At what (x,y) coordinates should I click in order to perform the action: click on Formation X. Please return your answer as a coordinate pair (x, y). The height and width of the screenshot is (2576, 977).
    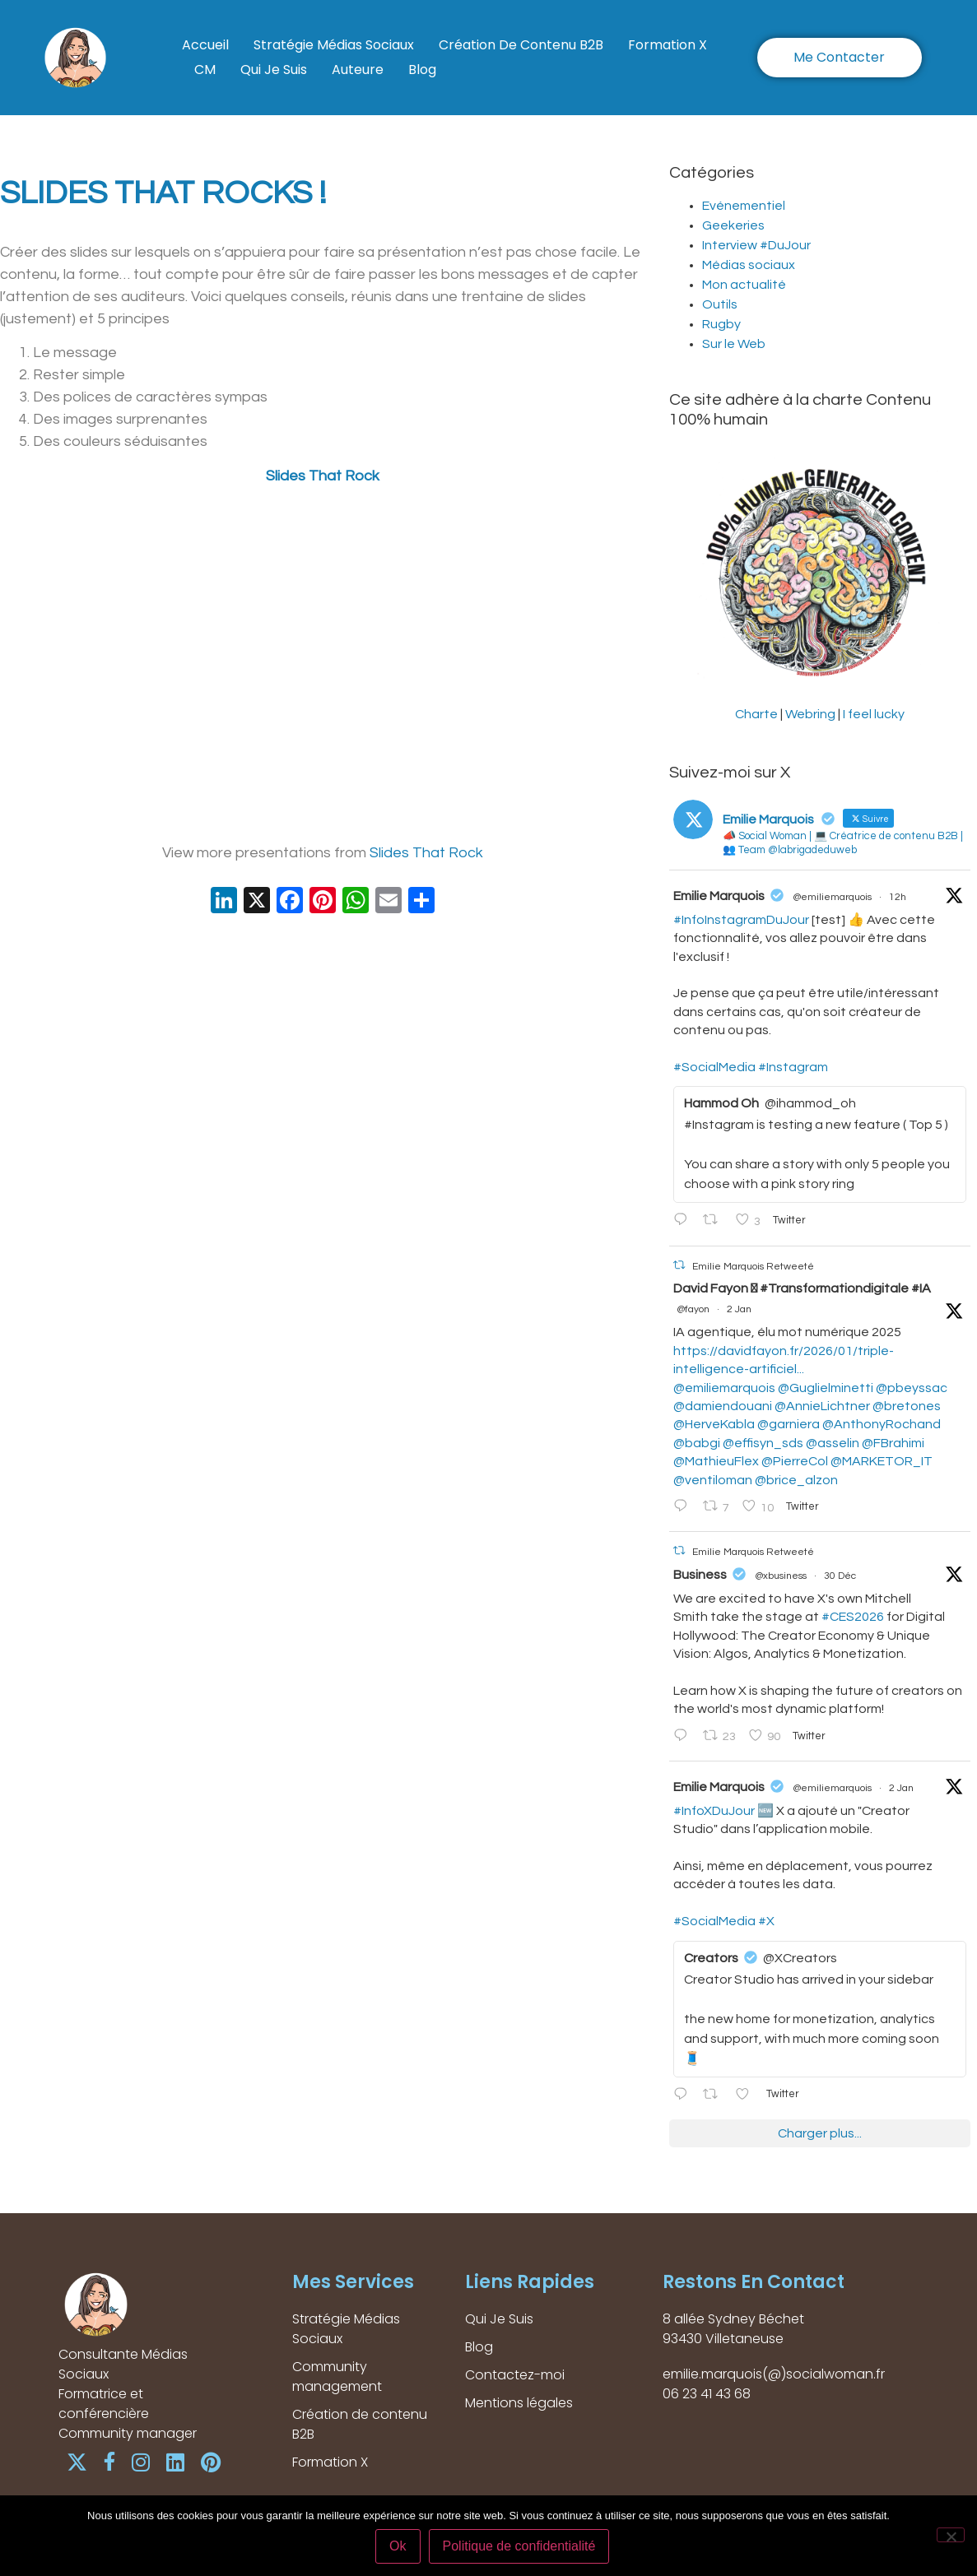
    Looking at the image, I should click on (667, 44).